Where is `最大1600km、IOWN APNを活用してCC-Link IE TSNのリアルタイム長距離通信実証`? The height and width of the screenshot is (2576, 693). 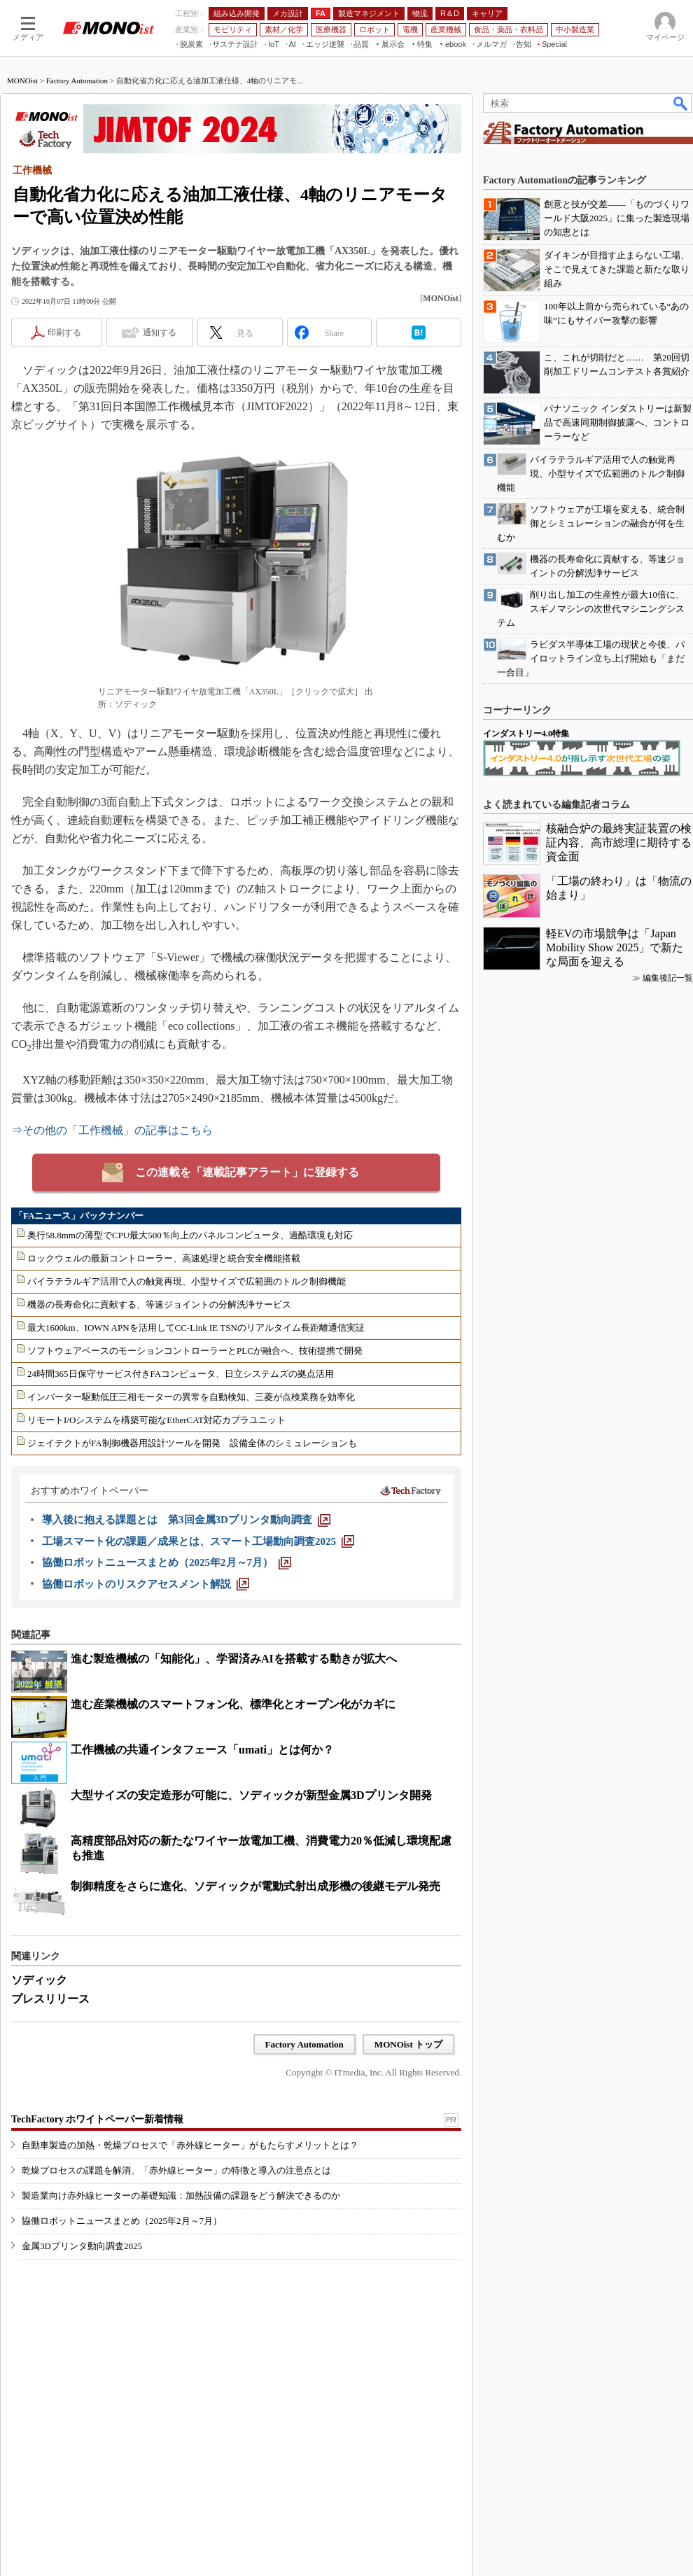
最大1600km、IOWN APNを活用してCC-Link IE TSNのリアルタイム長距離通信実証 is located at coordinates (196, 1327).